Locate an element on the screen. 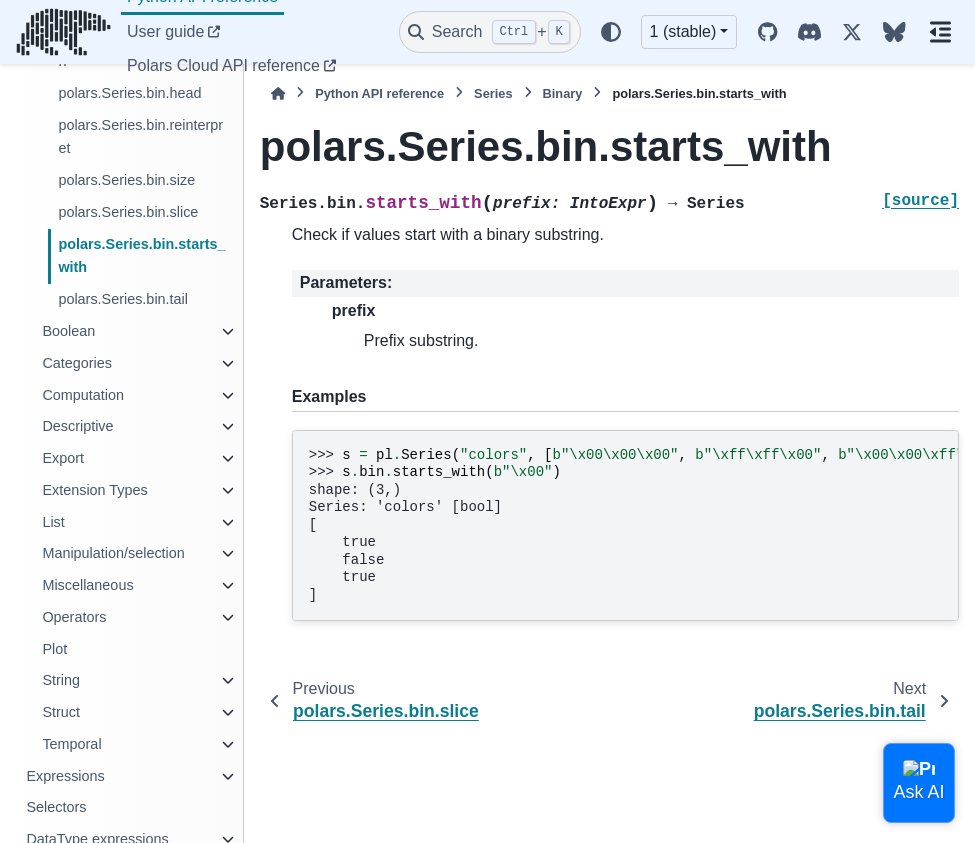  [Search] is located at coordinates (490, 32).